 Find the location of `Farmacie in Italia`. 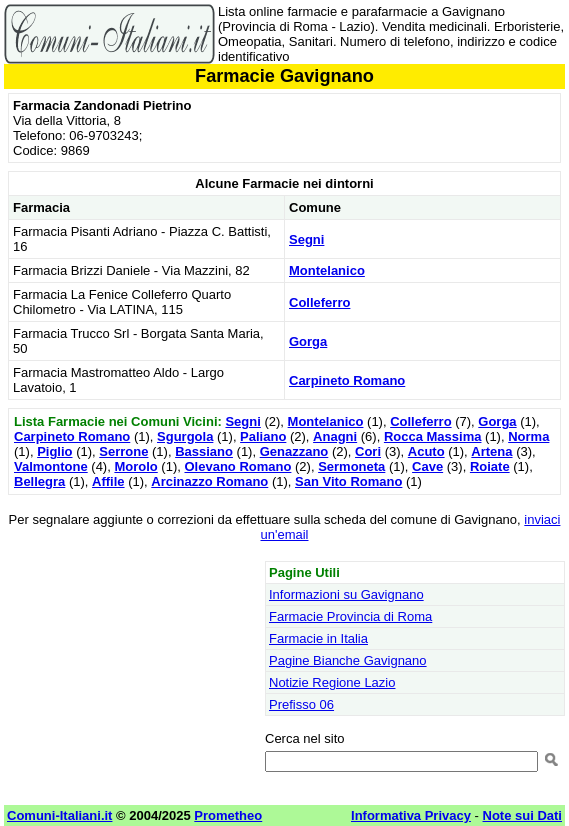

Farmacie in Italia is located at coordinates (318, 638).